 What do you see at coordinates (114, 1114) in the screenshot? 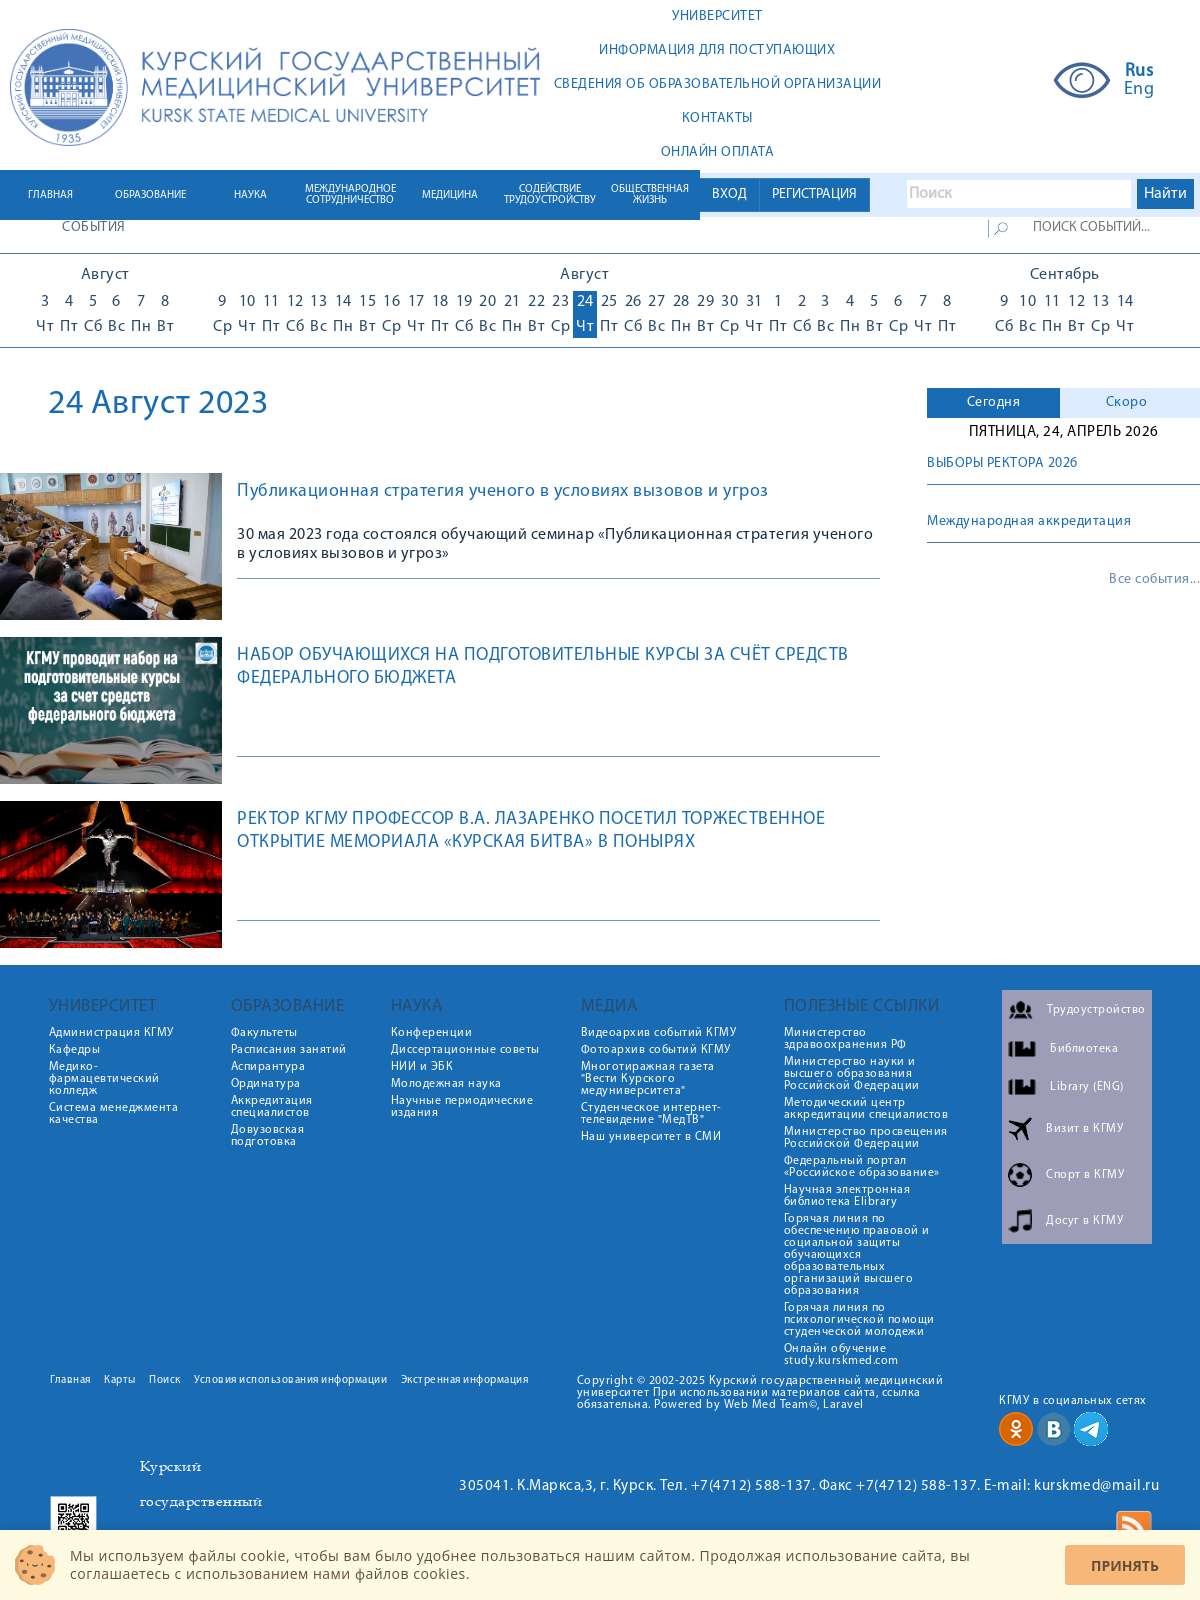
I see `Система менеджмента качества` at bounding box center [114, 1114].